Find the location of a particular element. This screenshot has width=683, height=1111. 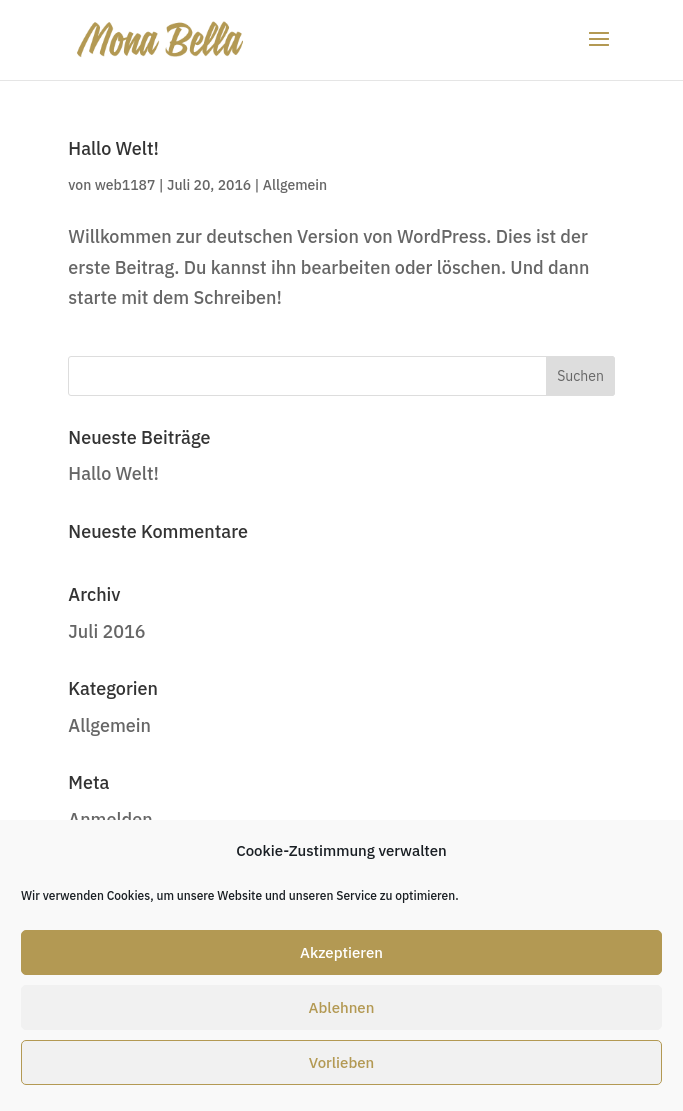

Hallo Welt! is located at coordinates (113, 148).